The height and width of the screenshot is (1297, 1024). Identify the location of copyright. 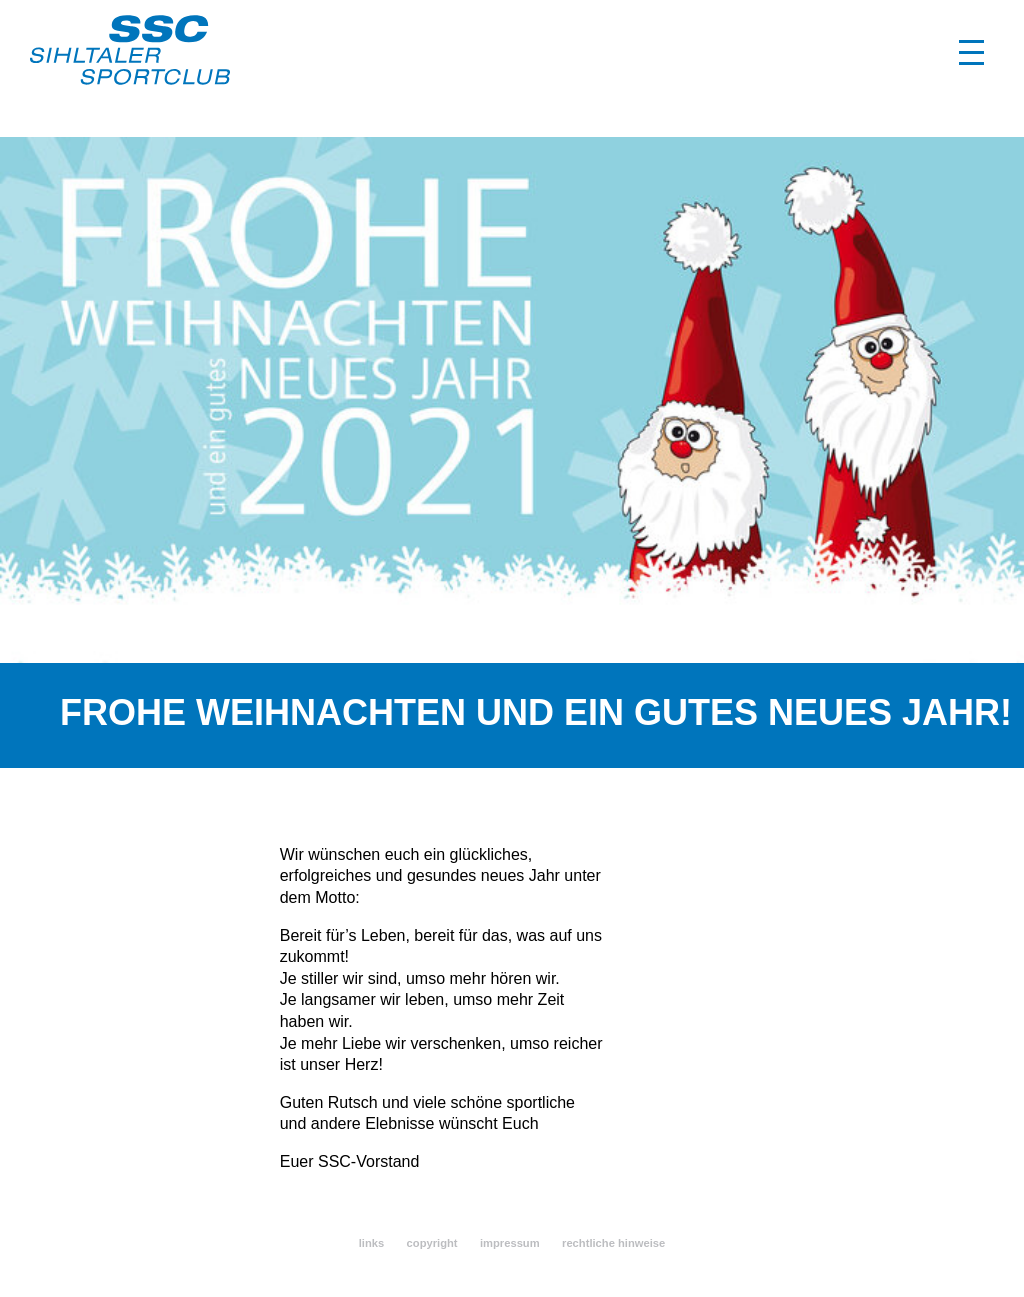
(432, 1243).